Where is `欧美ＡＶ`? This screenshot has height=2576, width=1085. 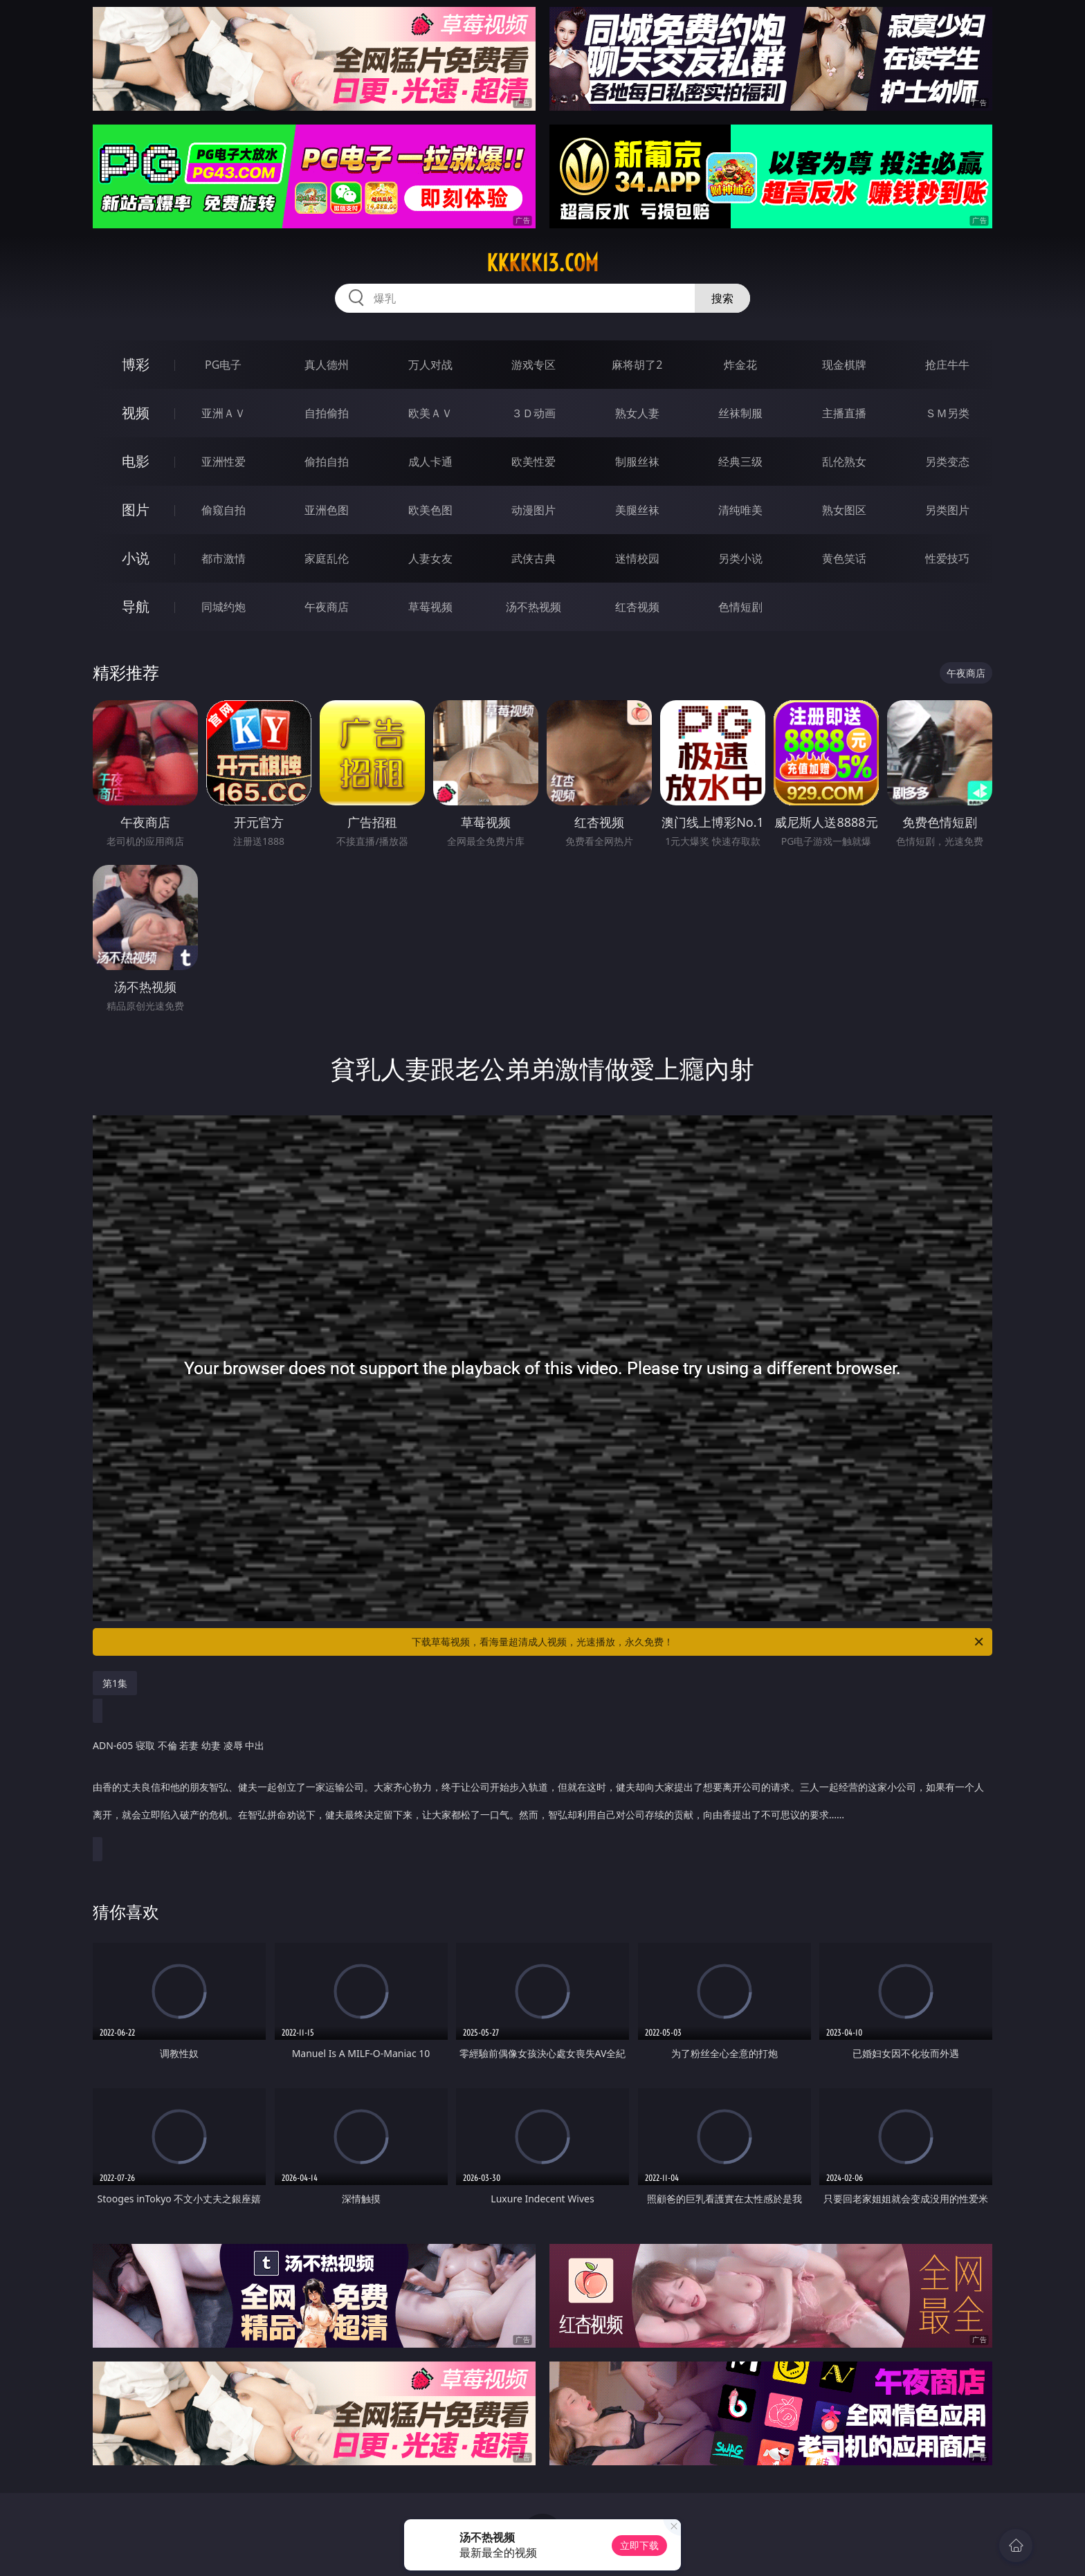
欧美ＡＶ is located at coordinates (430, 413).